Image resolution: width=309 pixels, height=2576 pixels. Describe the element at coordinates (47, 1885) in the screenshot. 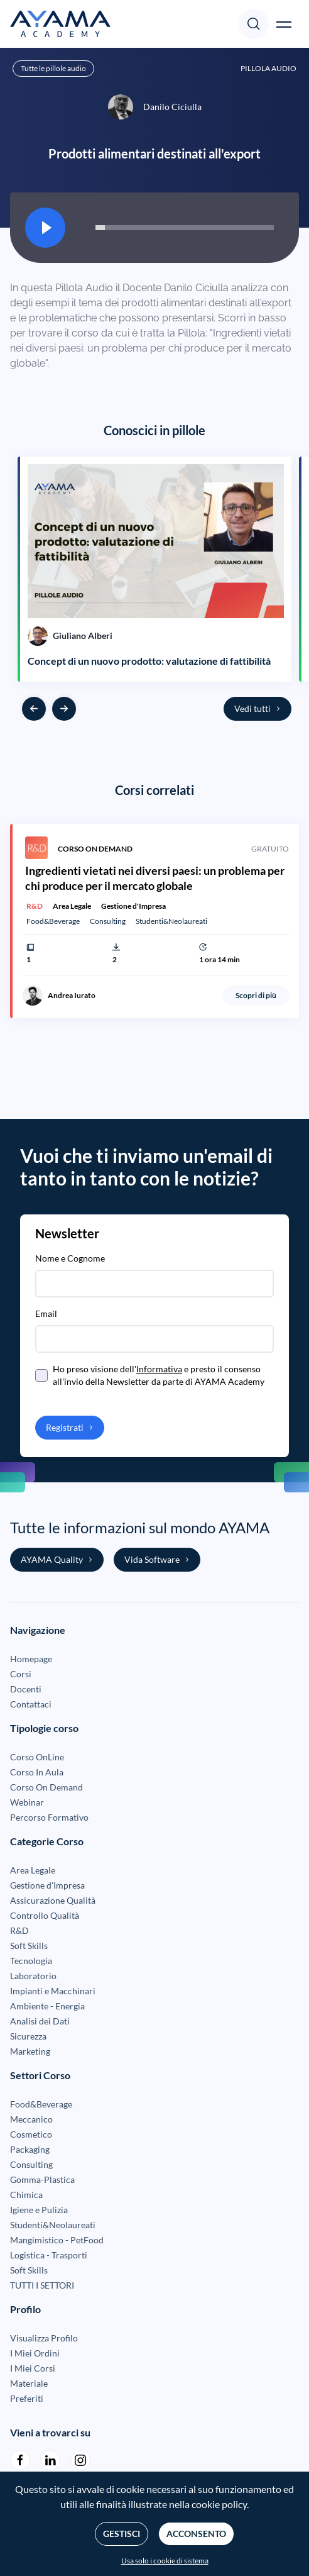

I see `Gestione d'Impresa` at that location.